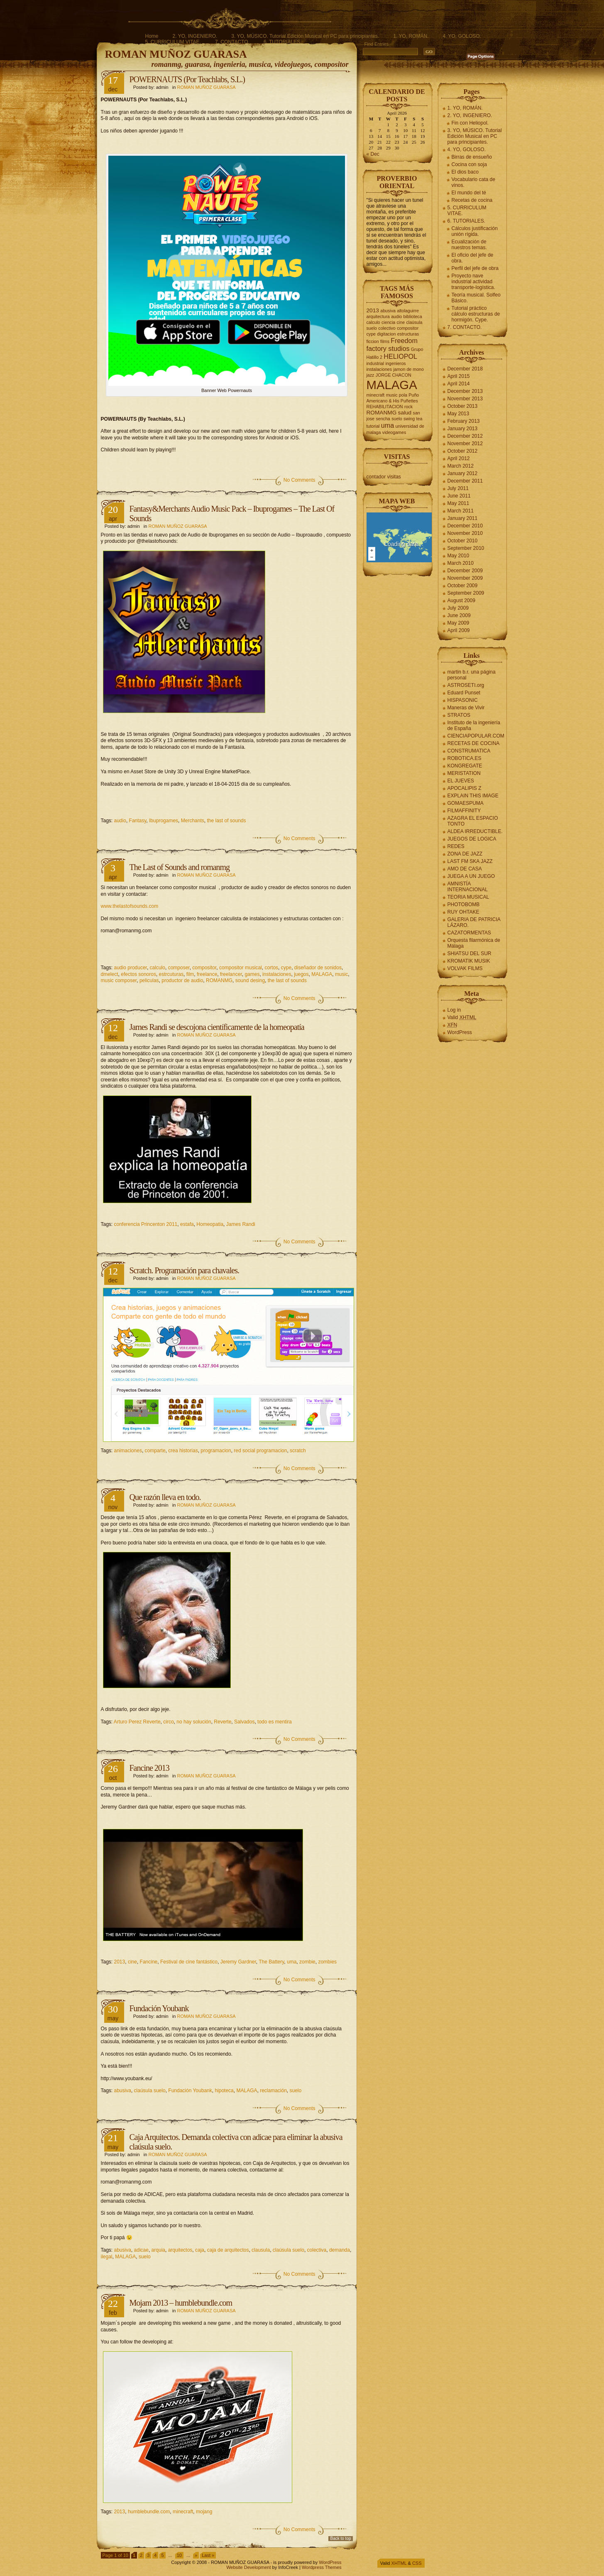  I want to click on 7. CONTACTO., so click(232, 42).